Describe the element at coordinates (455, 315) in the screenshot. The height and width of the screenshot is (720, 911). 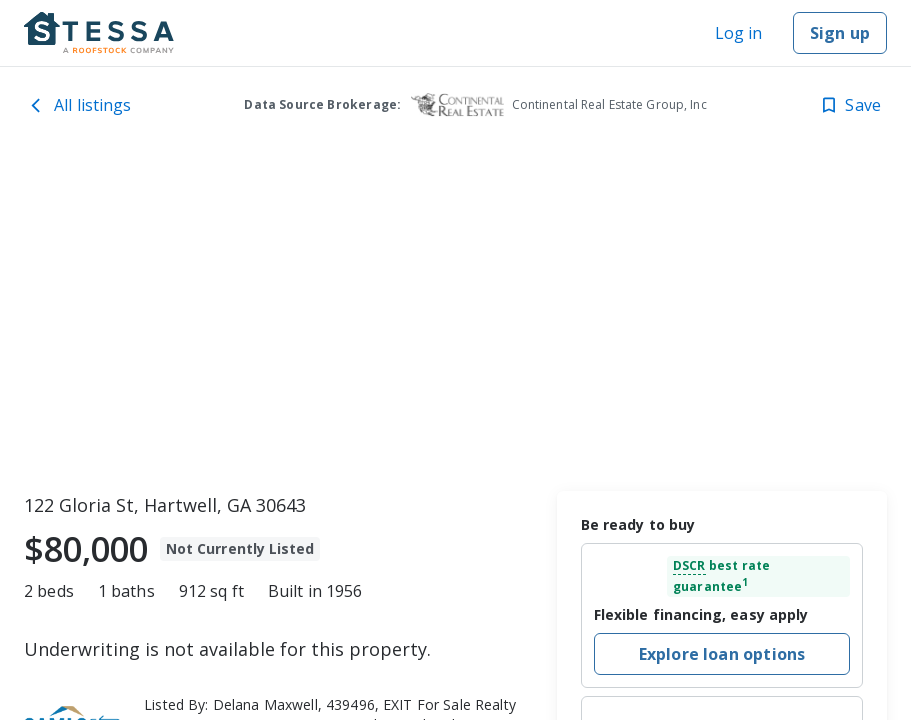
I see `[toolbar]` at that location.